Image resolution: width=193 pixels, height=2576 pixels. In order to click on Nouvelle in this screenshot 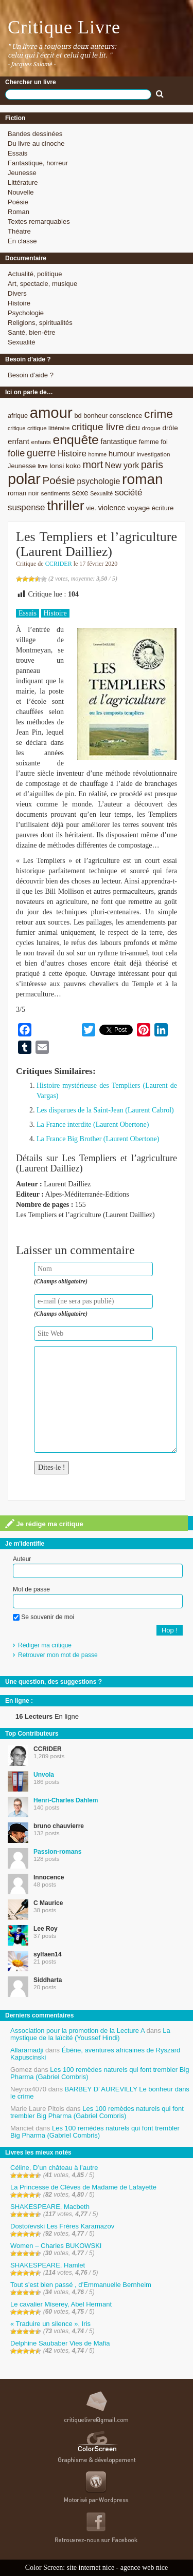, I will do `click(21, 192)`.